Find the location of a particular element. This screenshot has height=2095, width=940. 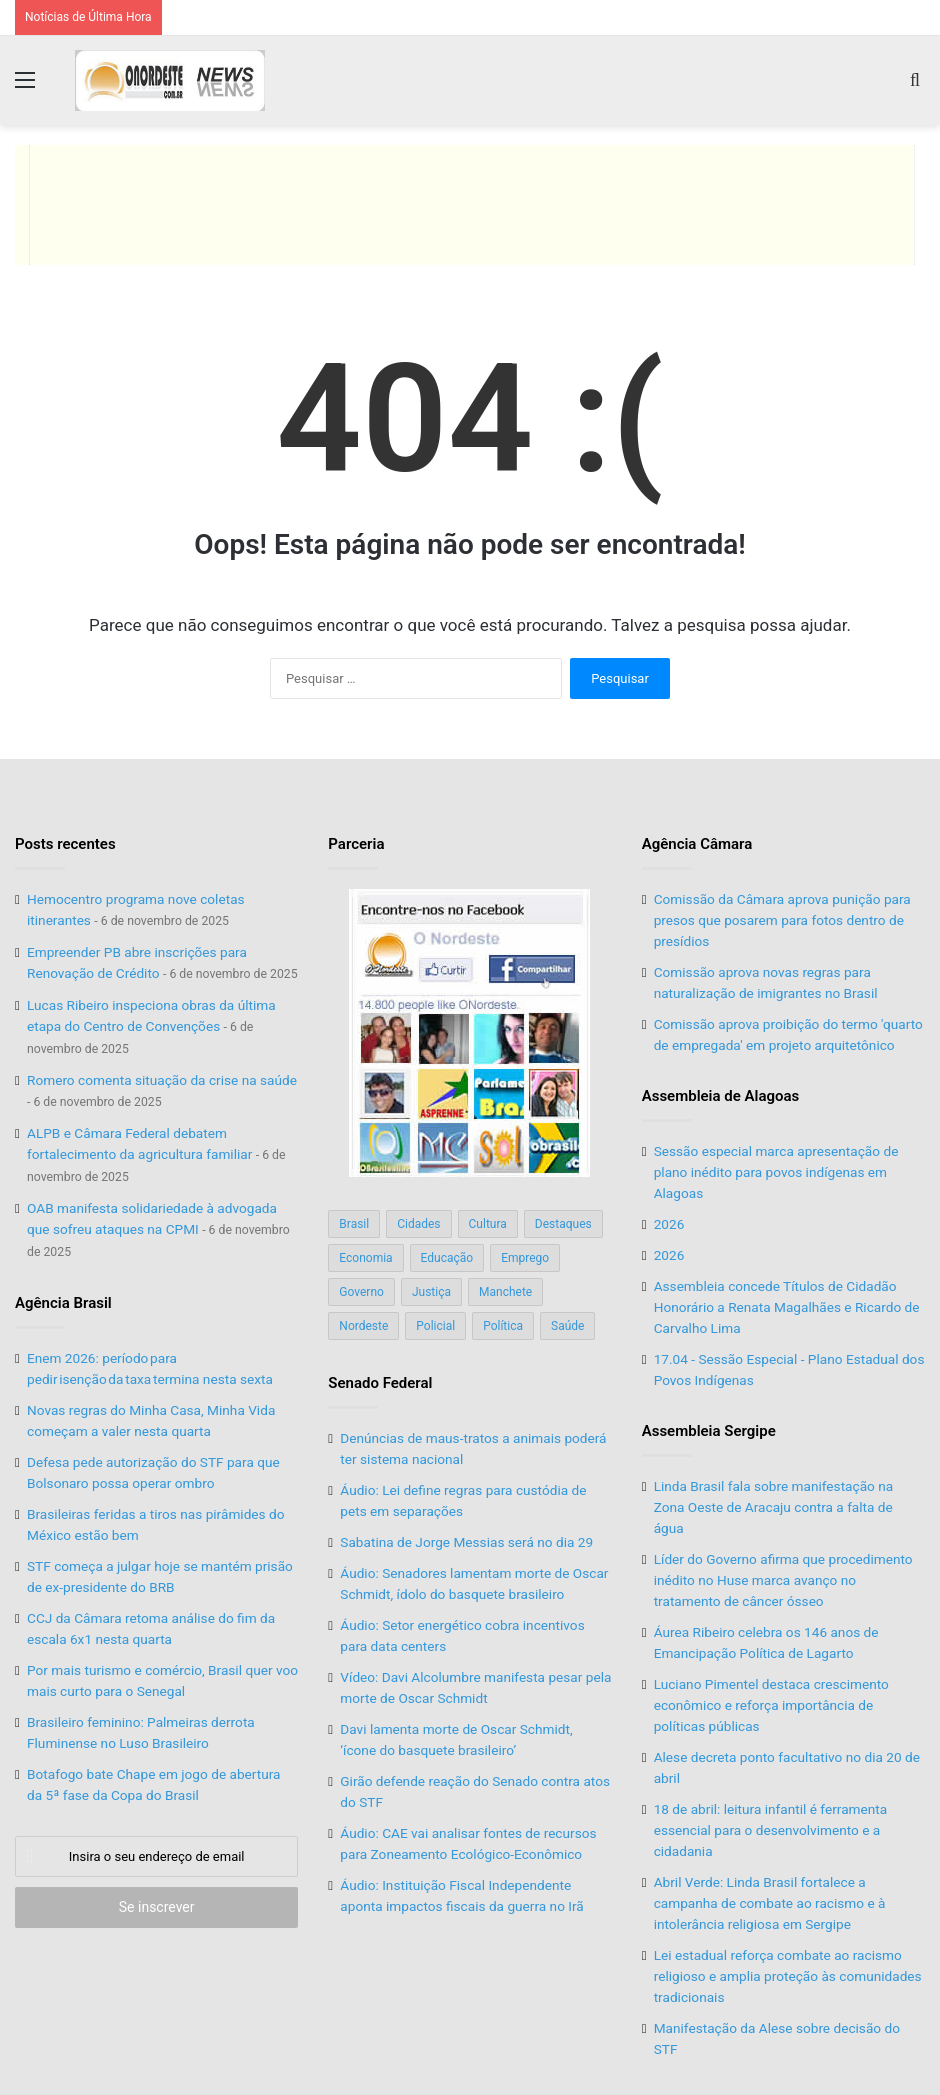

Assembleia concede Títulos de Cidadão Honorário a Renata Magalhães e Ricardo de Carvalho Lima is located at coordinates (787, 1307).